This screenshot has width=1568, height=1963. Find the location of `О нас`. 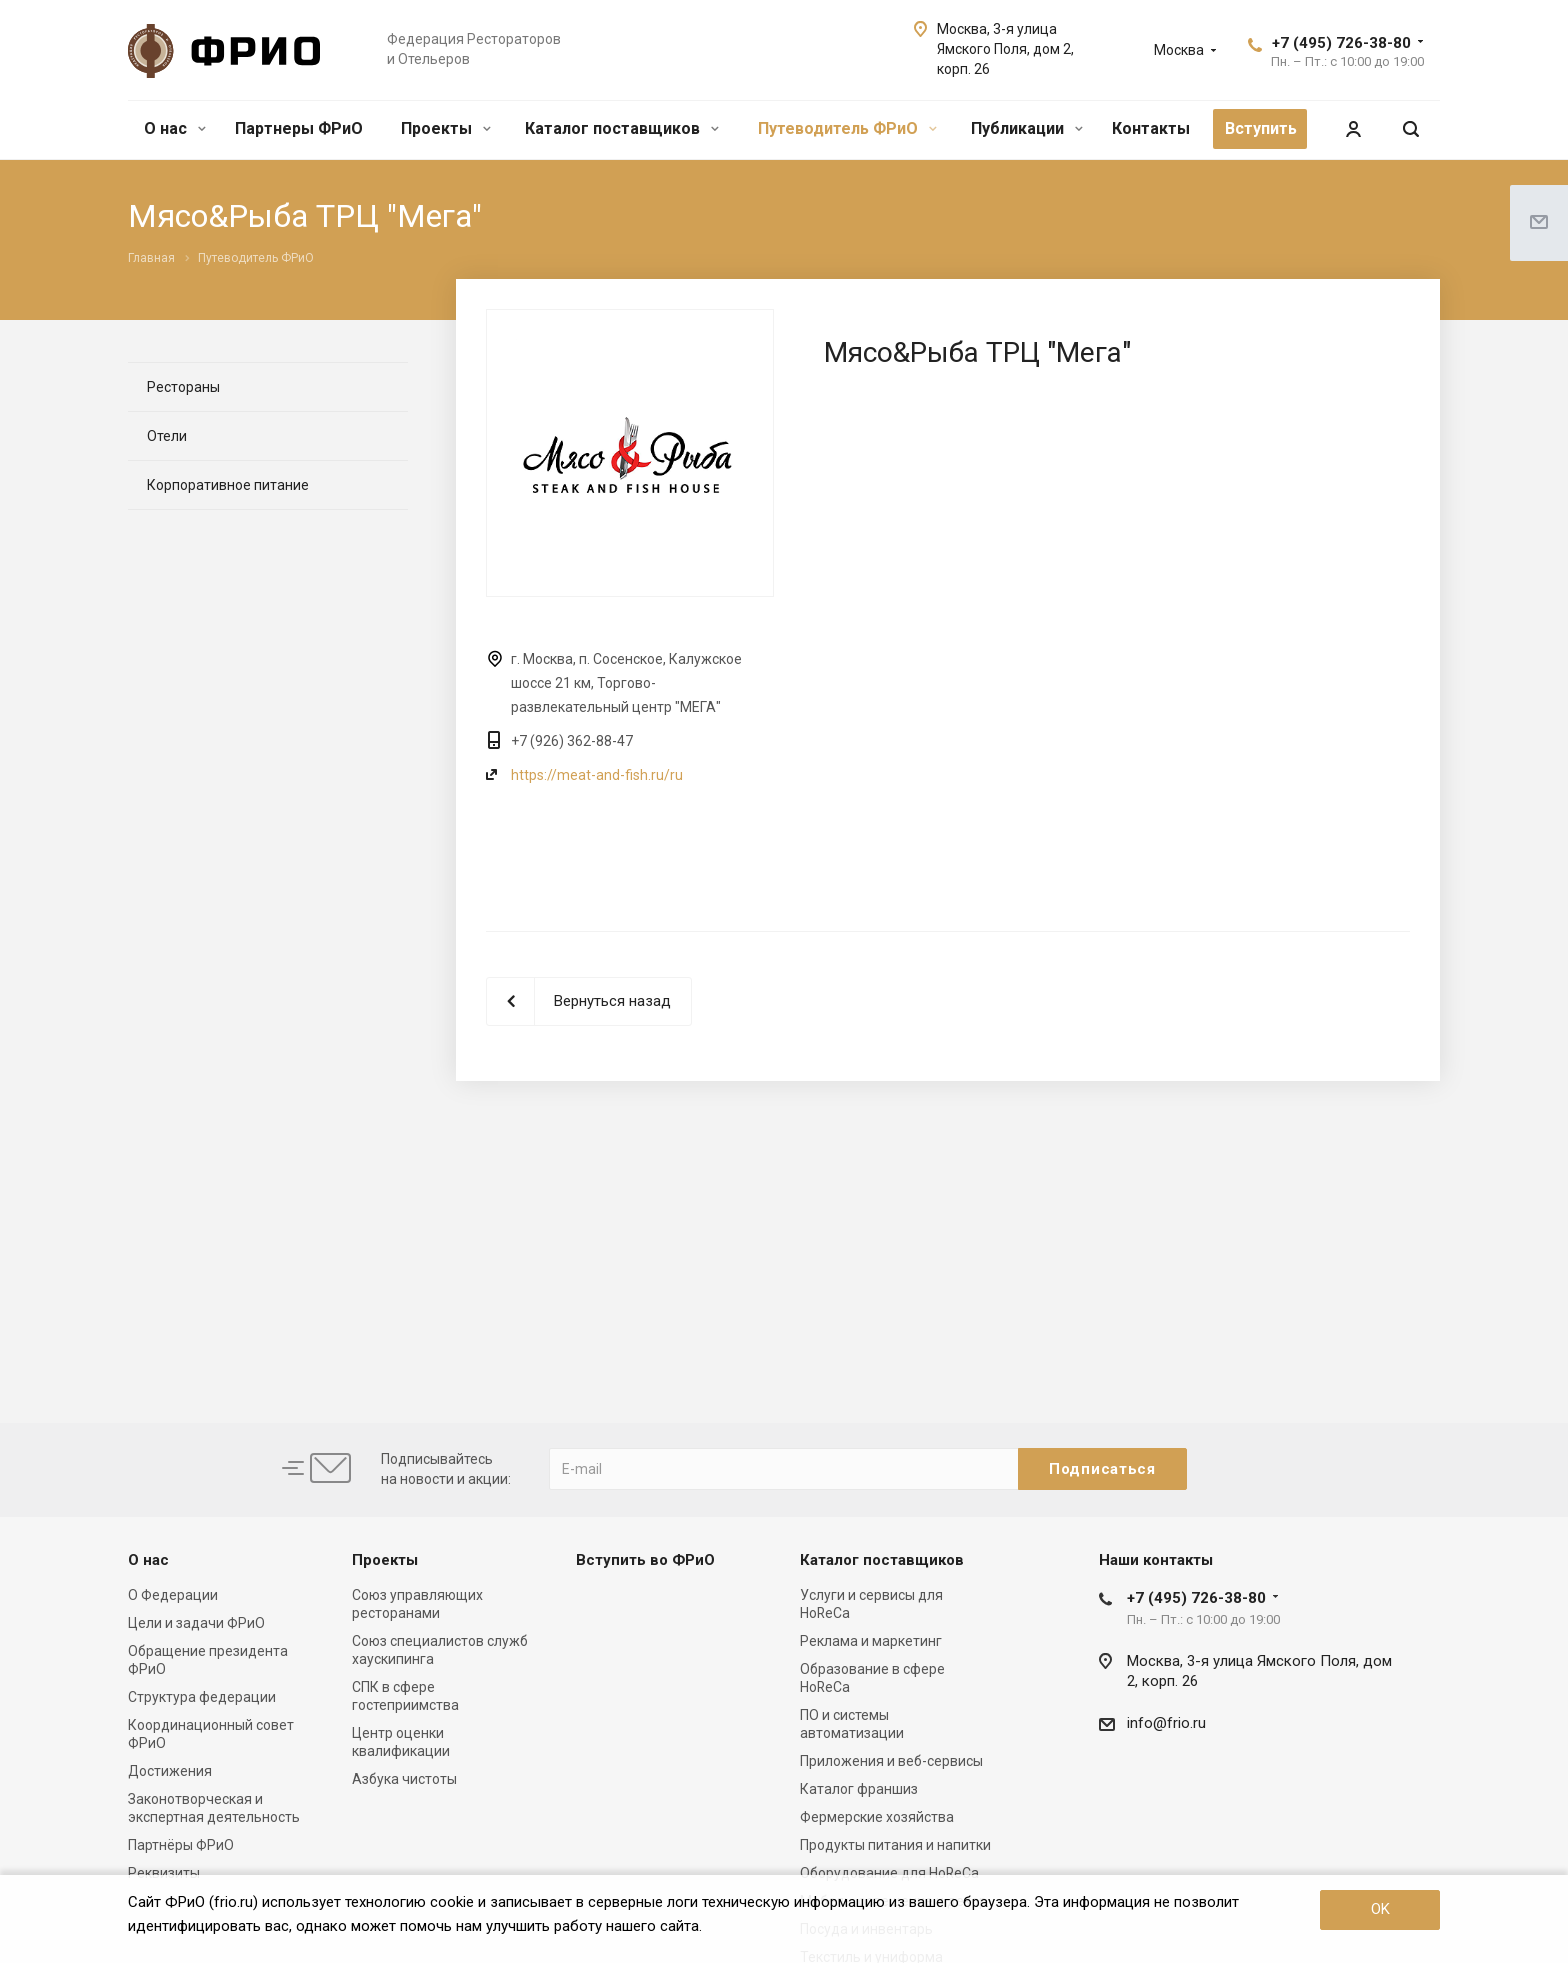

О нас is located at coordinates (175, 128).